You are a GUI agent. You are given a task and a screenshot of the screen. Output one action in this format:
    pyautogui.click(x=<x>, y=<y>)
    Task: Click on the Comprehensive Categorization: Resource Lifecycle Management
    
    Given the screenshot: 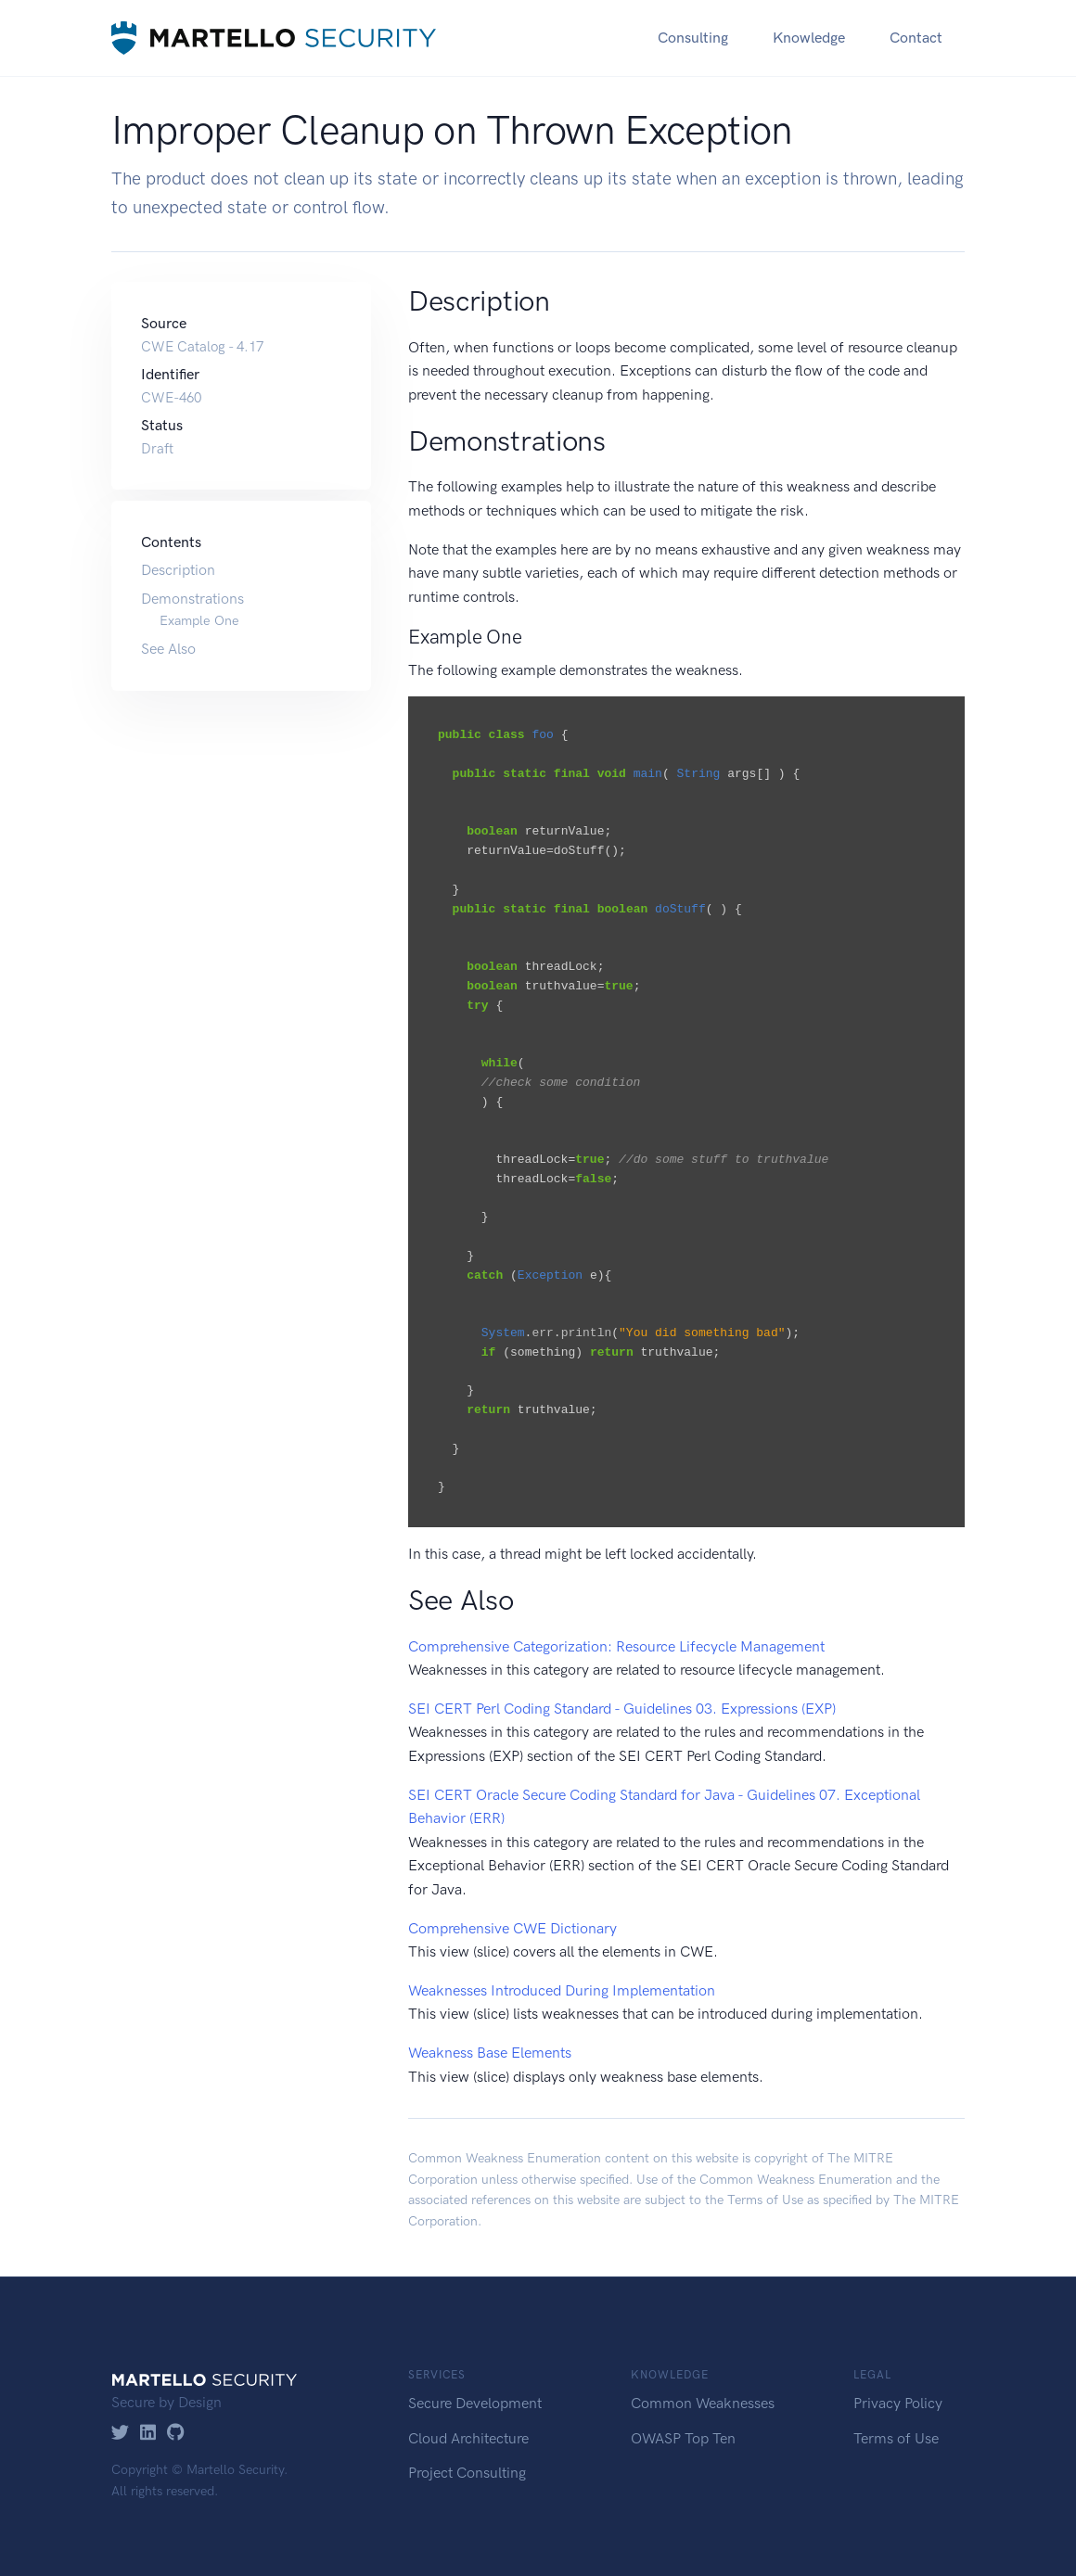 What is the action you would take?
    pyautogui.click(x=616, y=1646)
    